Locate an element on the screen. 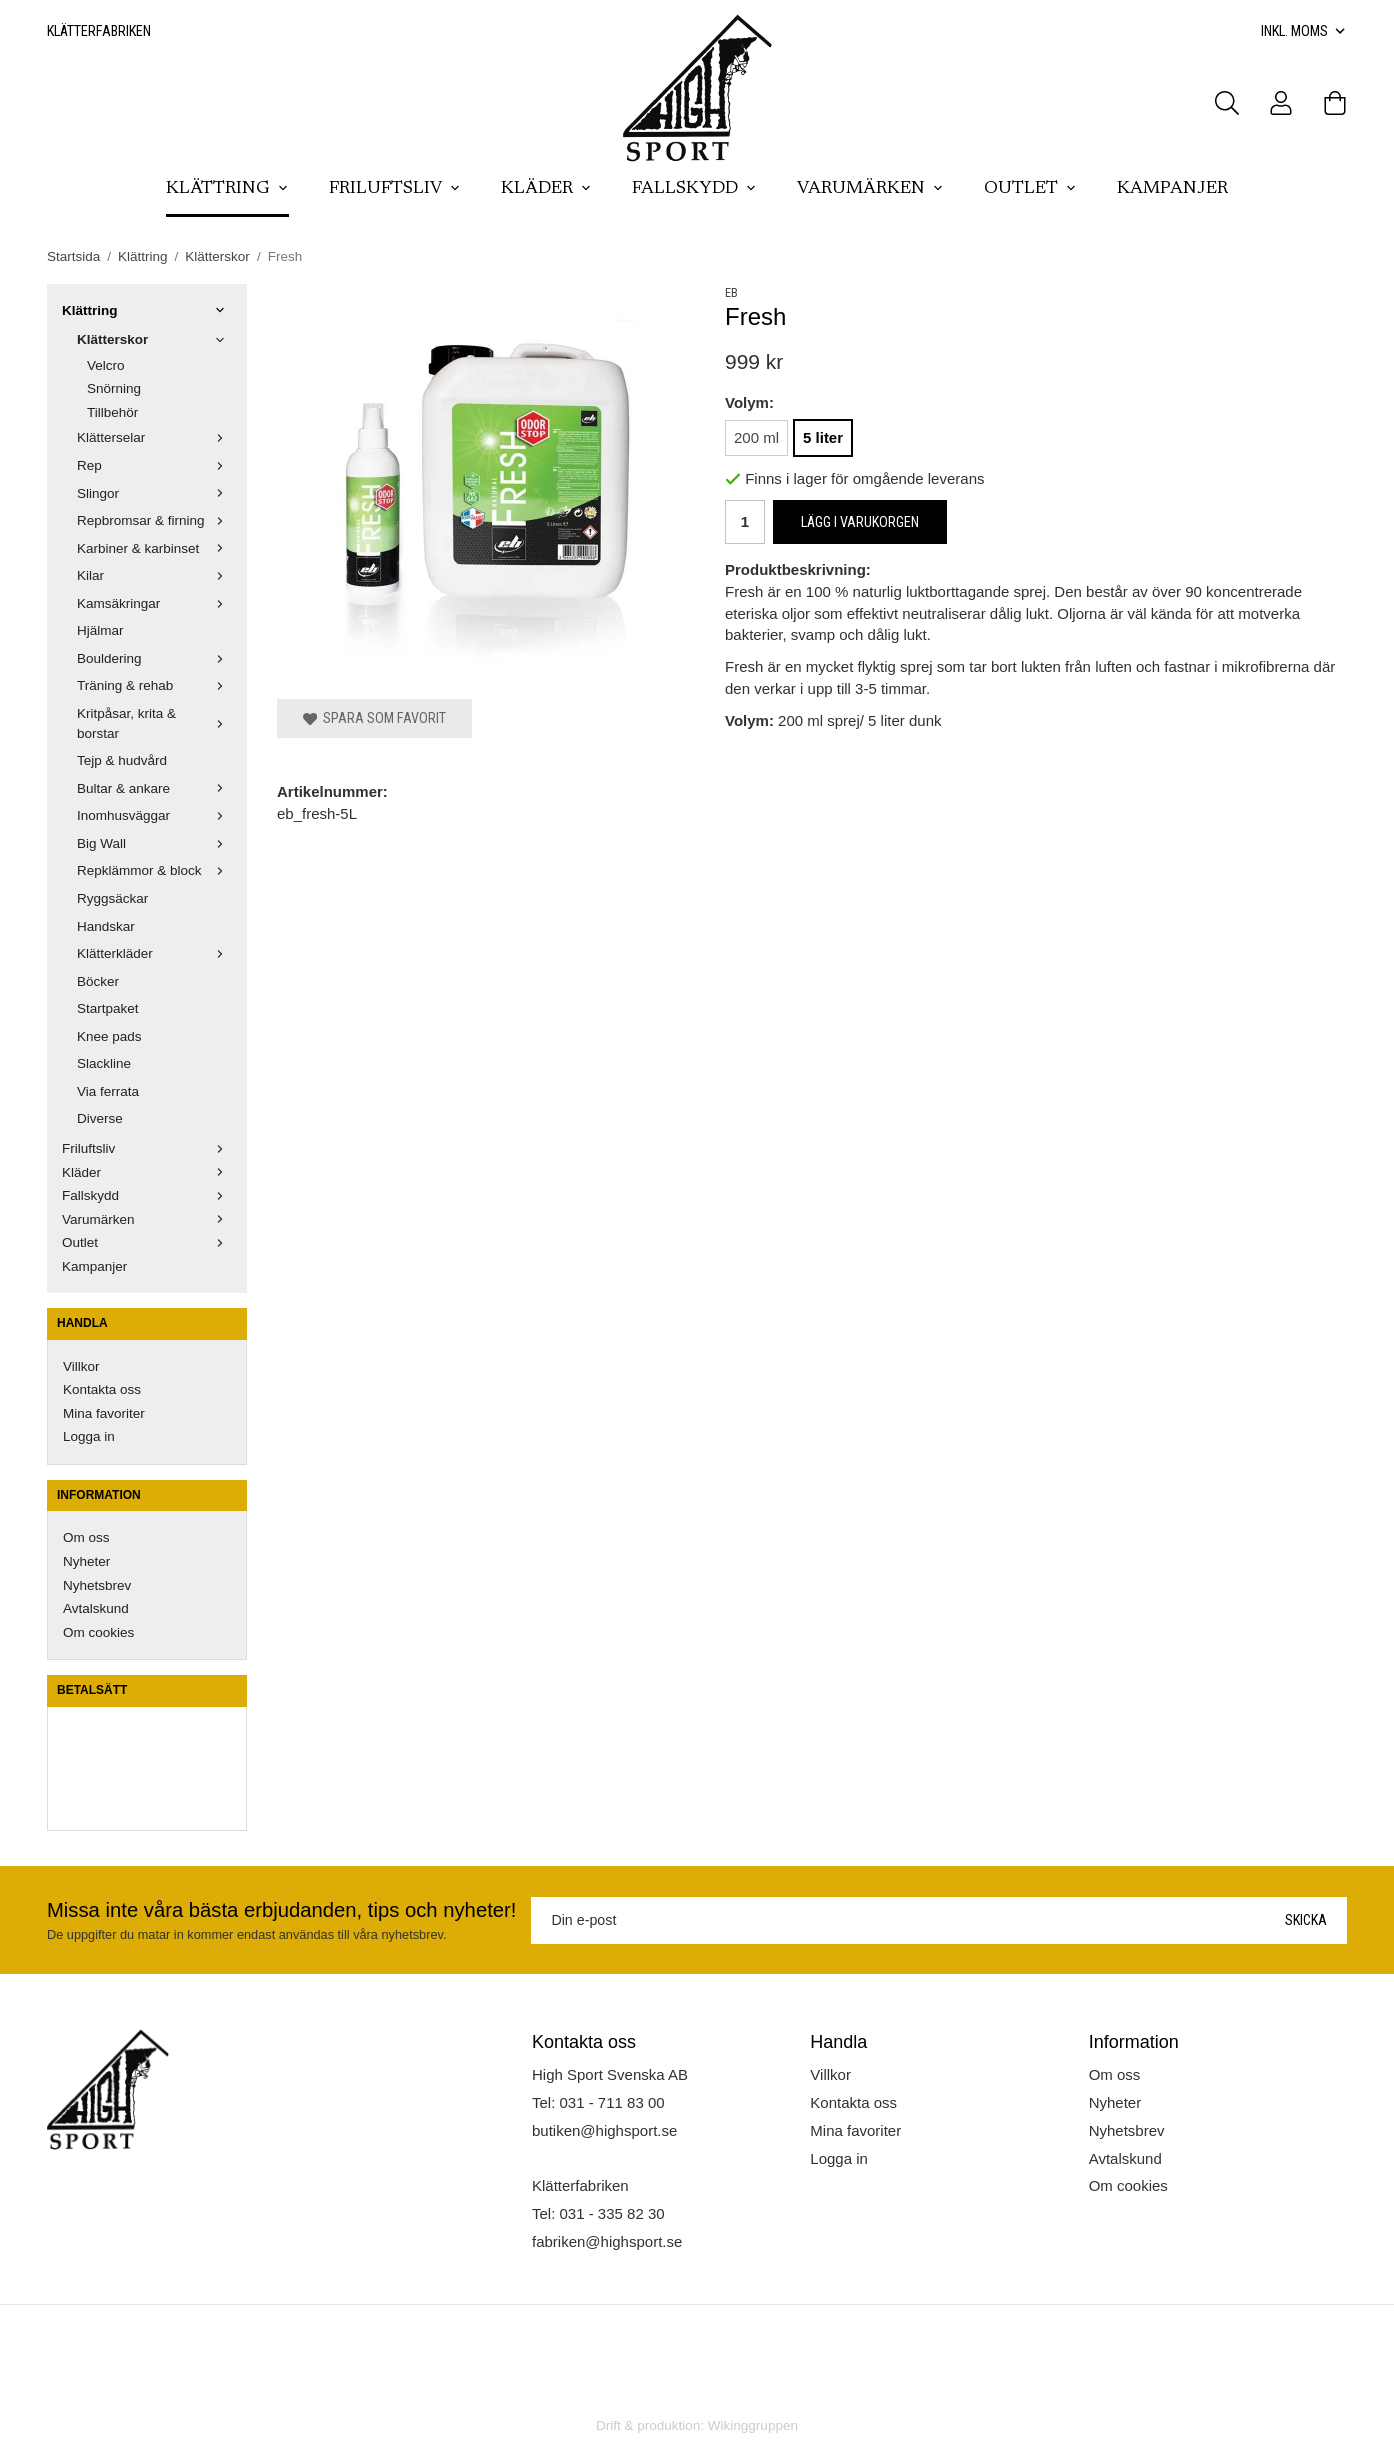 The height and width of the screenshot is (2451, 1394). Mina favoriter is located at coordinates (104, 1413).